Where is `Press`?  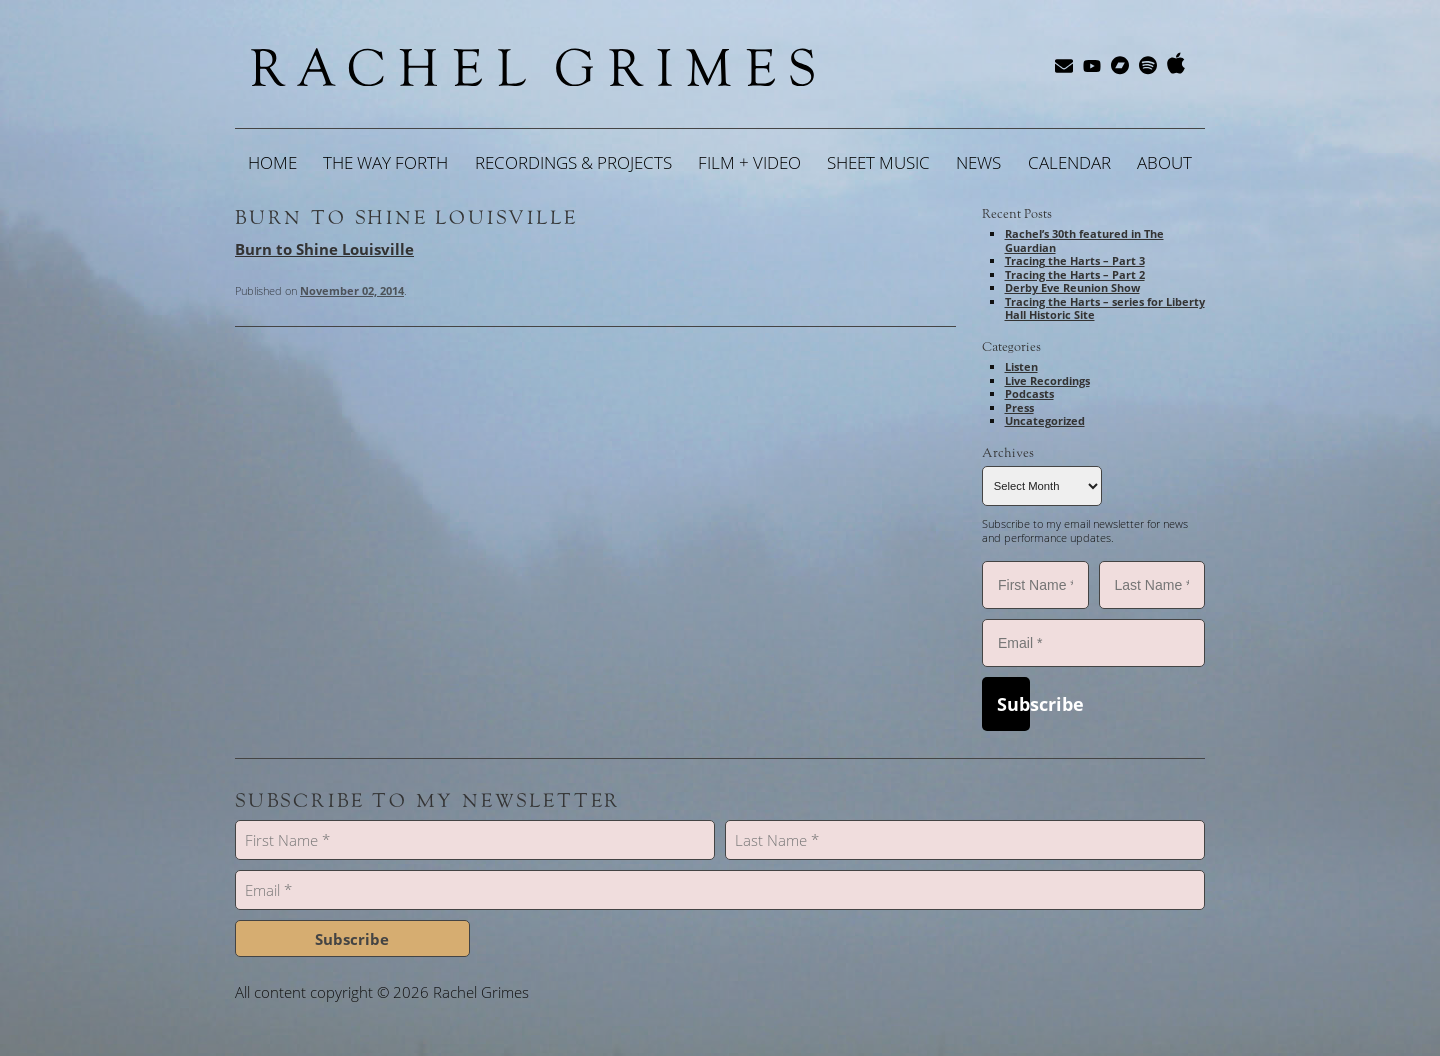 Press is located at coordinates (1019, 407).